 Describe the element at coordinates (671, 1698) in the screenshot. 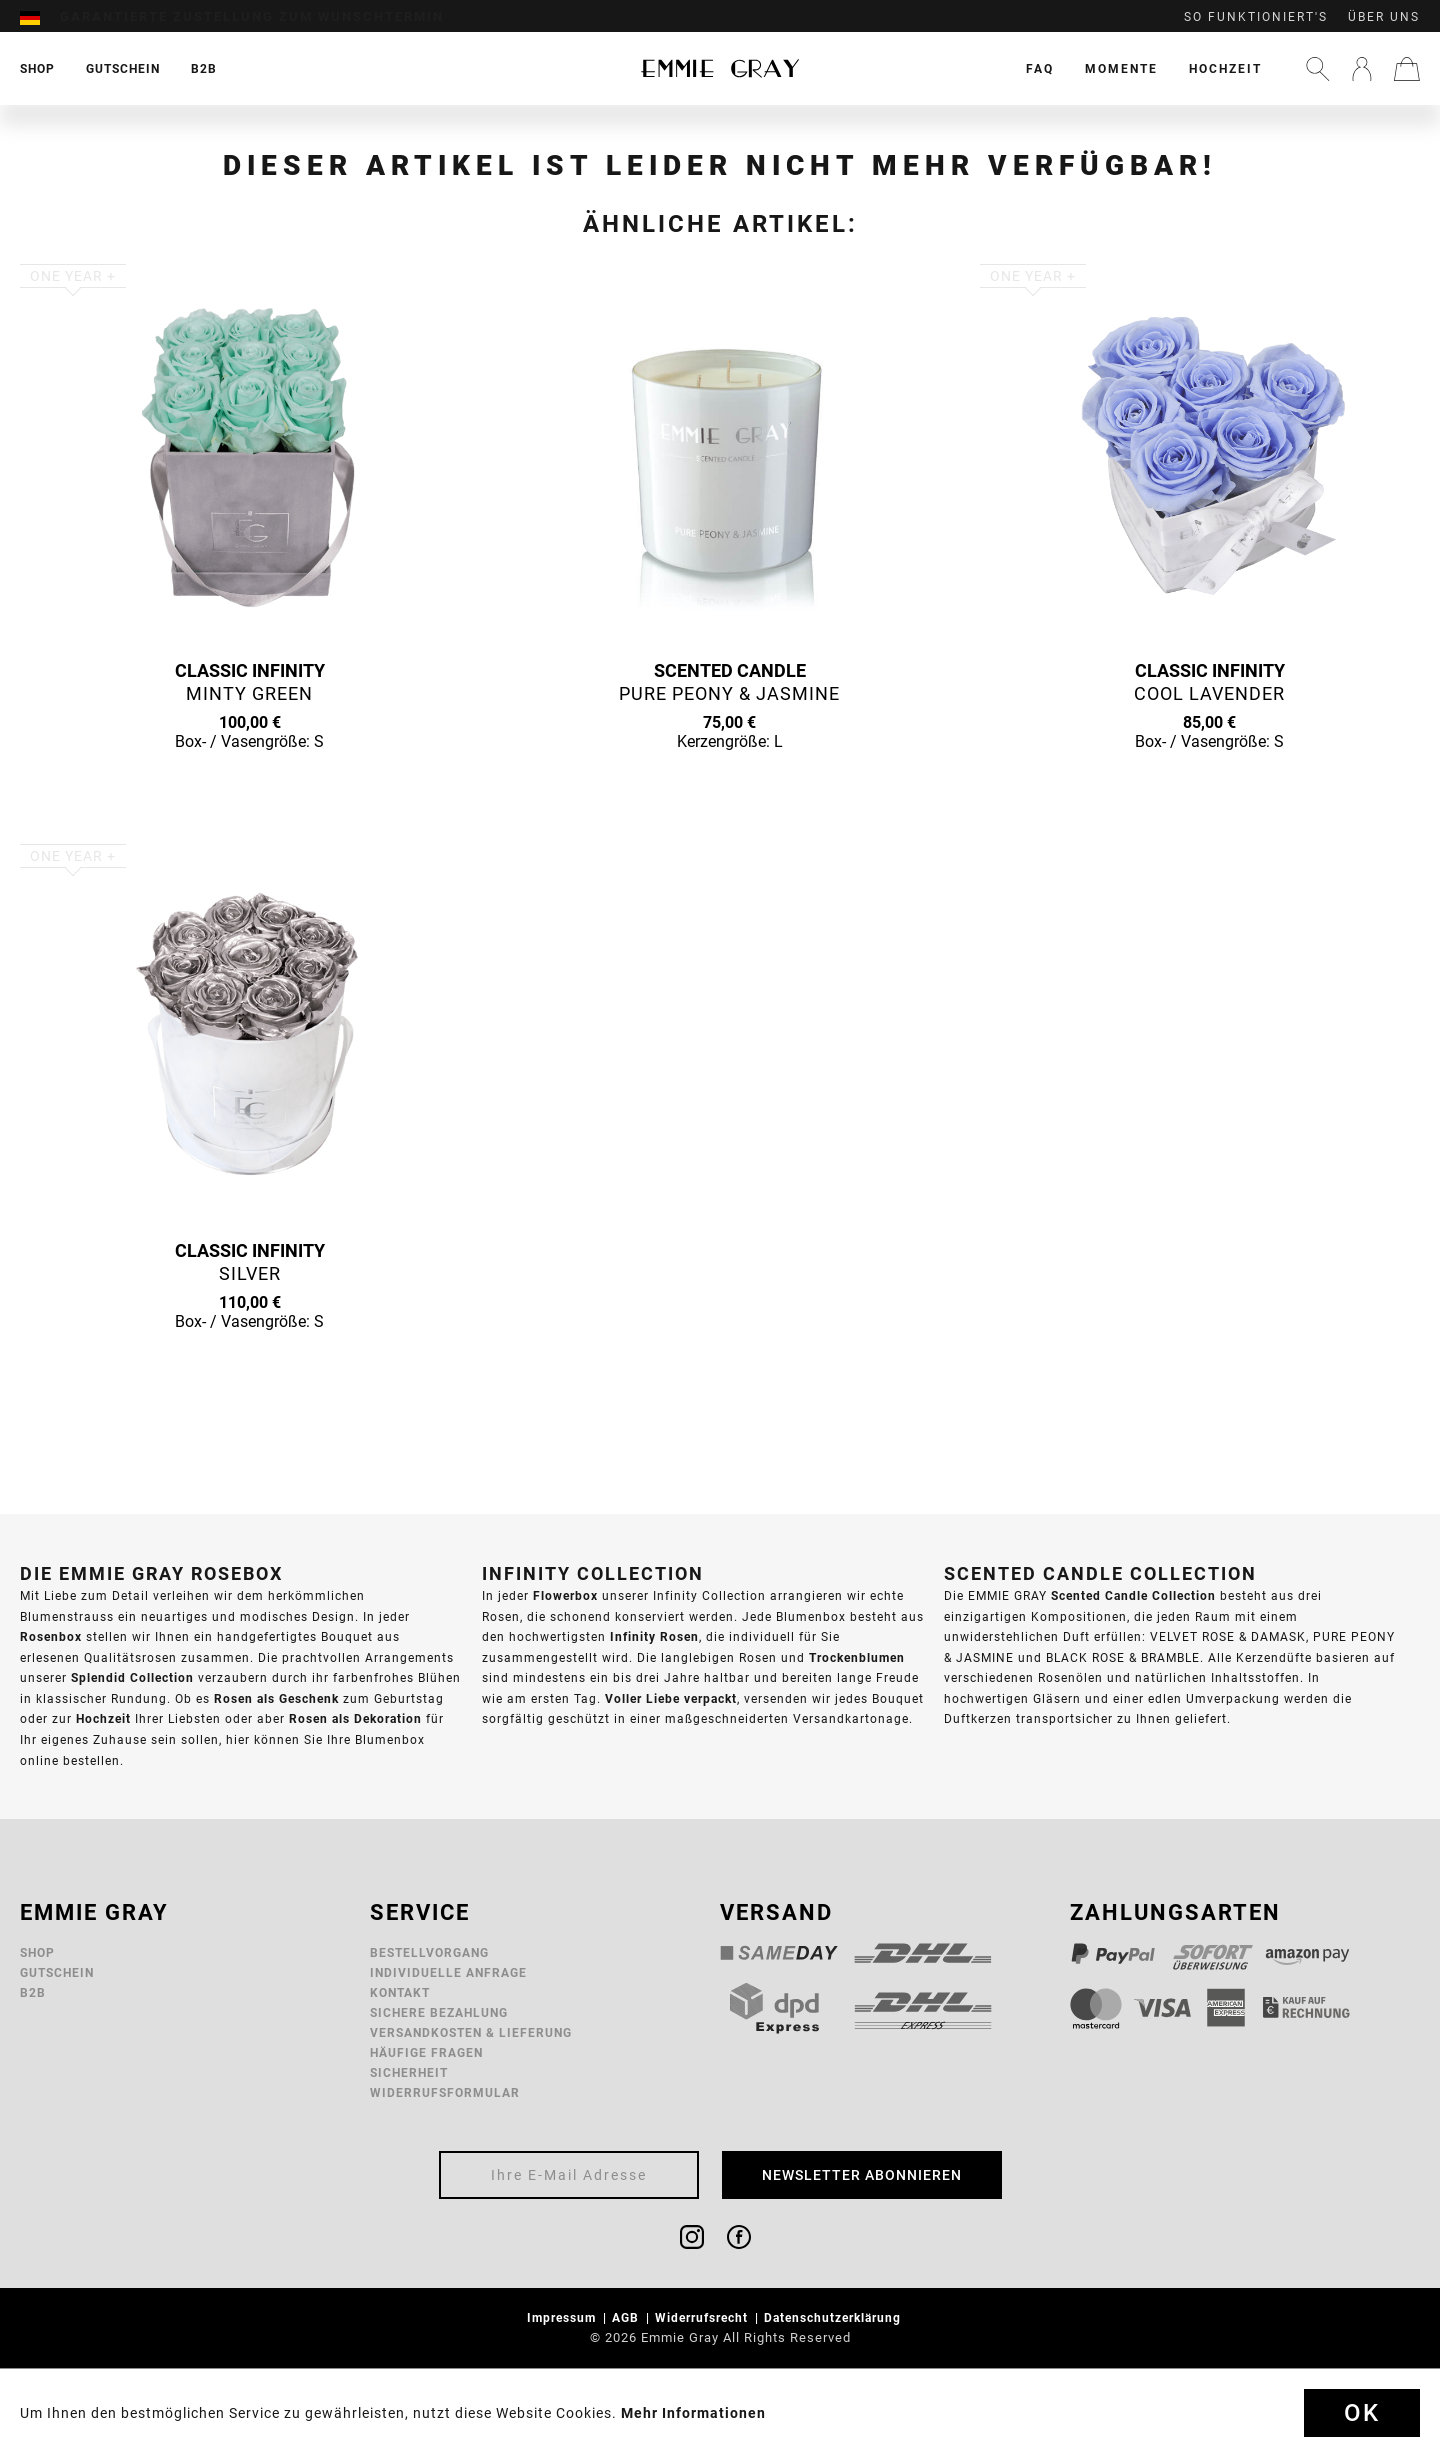

I see `Voller Liebe verpackt` at that location.